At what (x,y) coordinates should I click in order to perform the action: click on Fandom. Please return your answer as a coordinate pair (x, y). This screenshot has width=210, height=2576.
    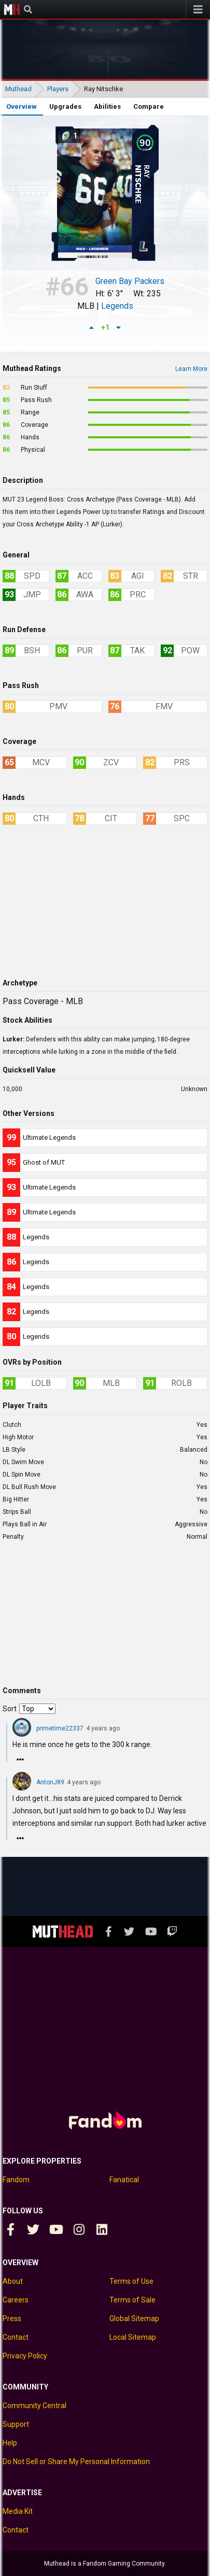
    Looking at the image, I should click on (16, 2180).